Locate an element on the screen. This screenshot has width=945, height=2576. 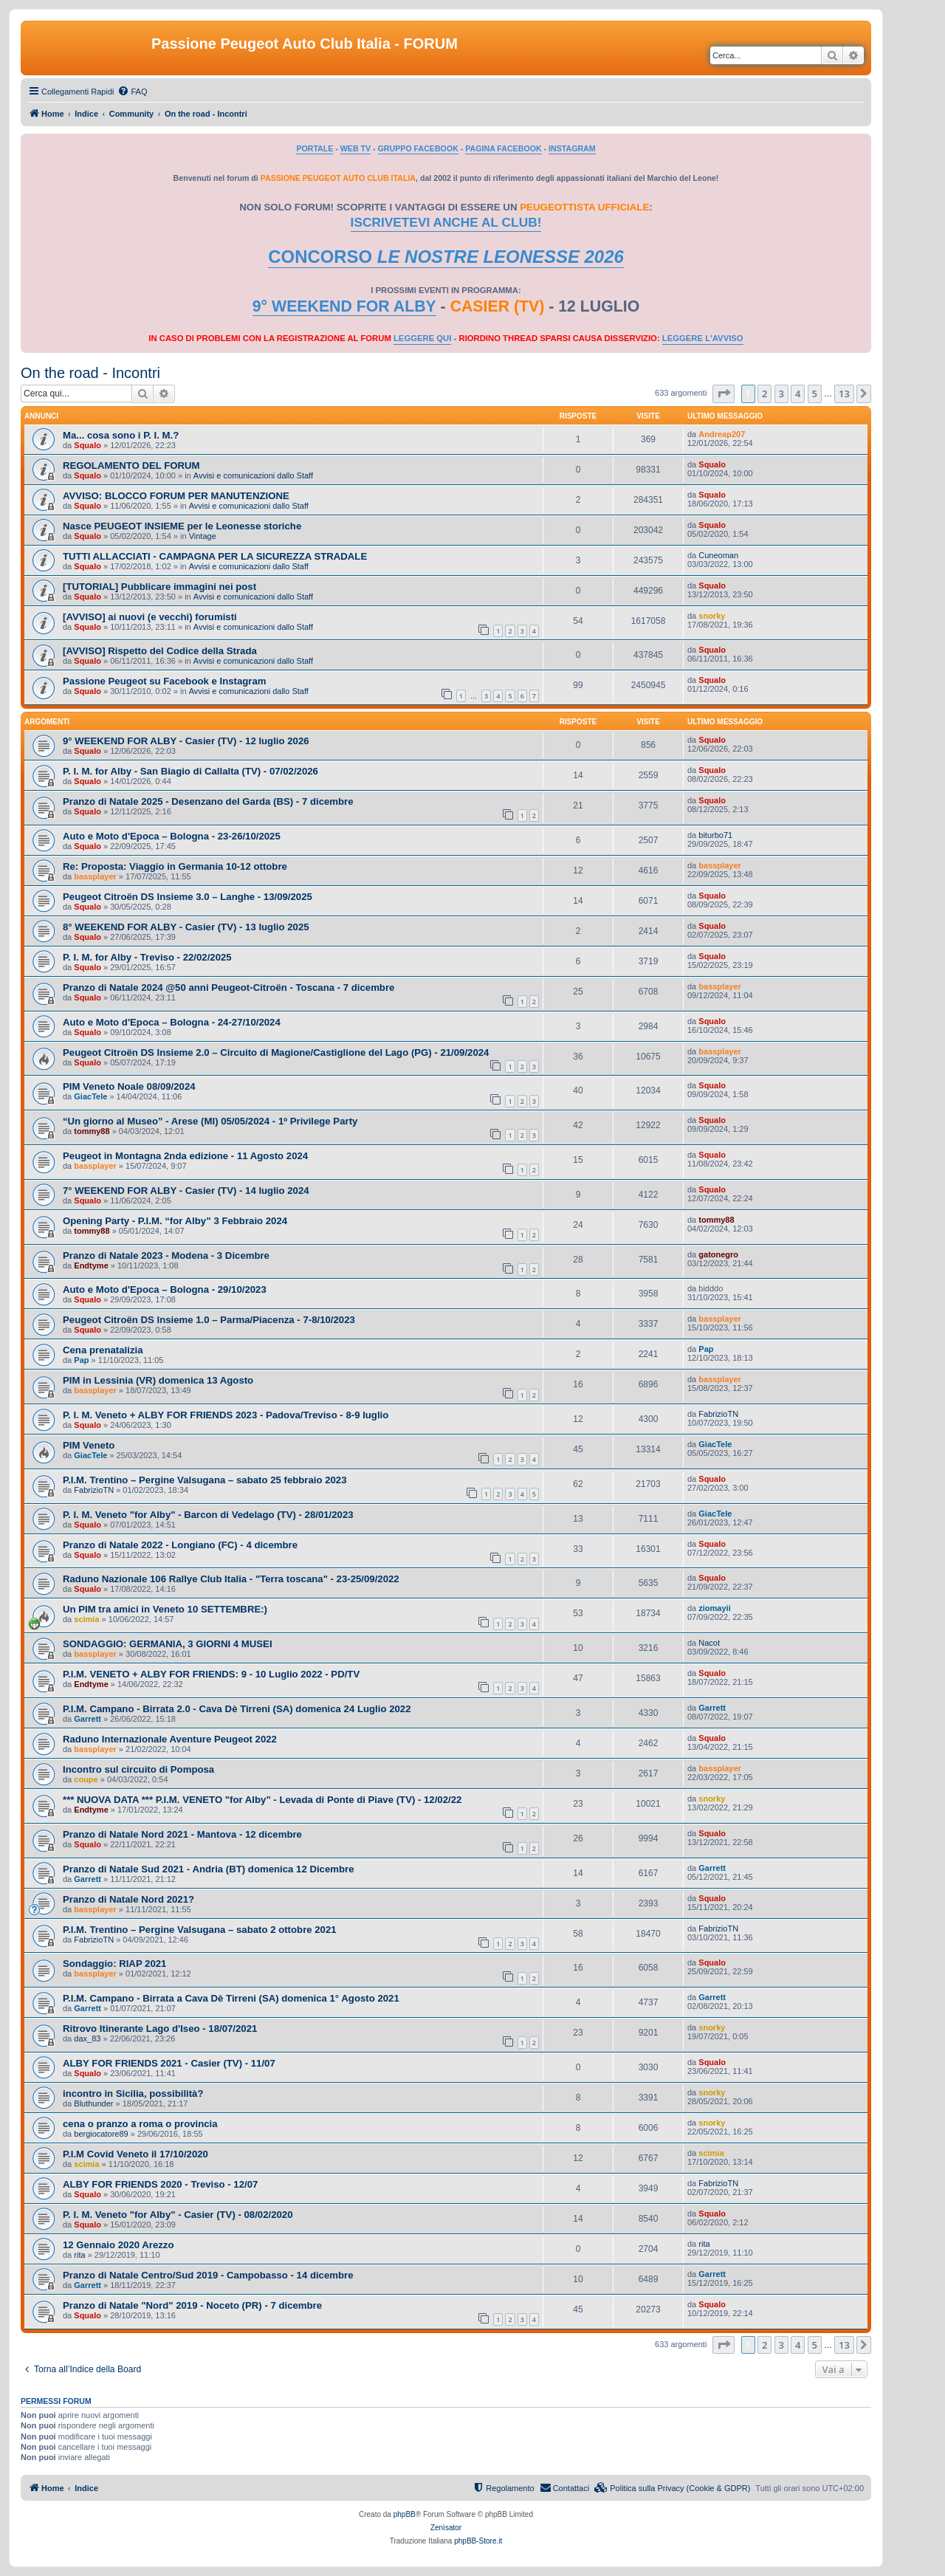
Nacot is located at coordinates (709, 1642).